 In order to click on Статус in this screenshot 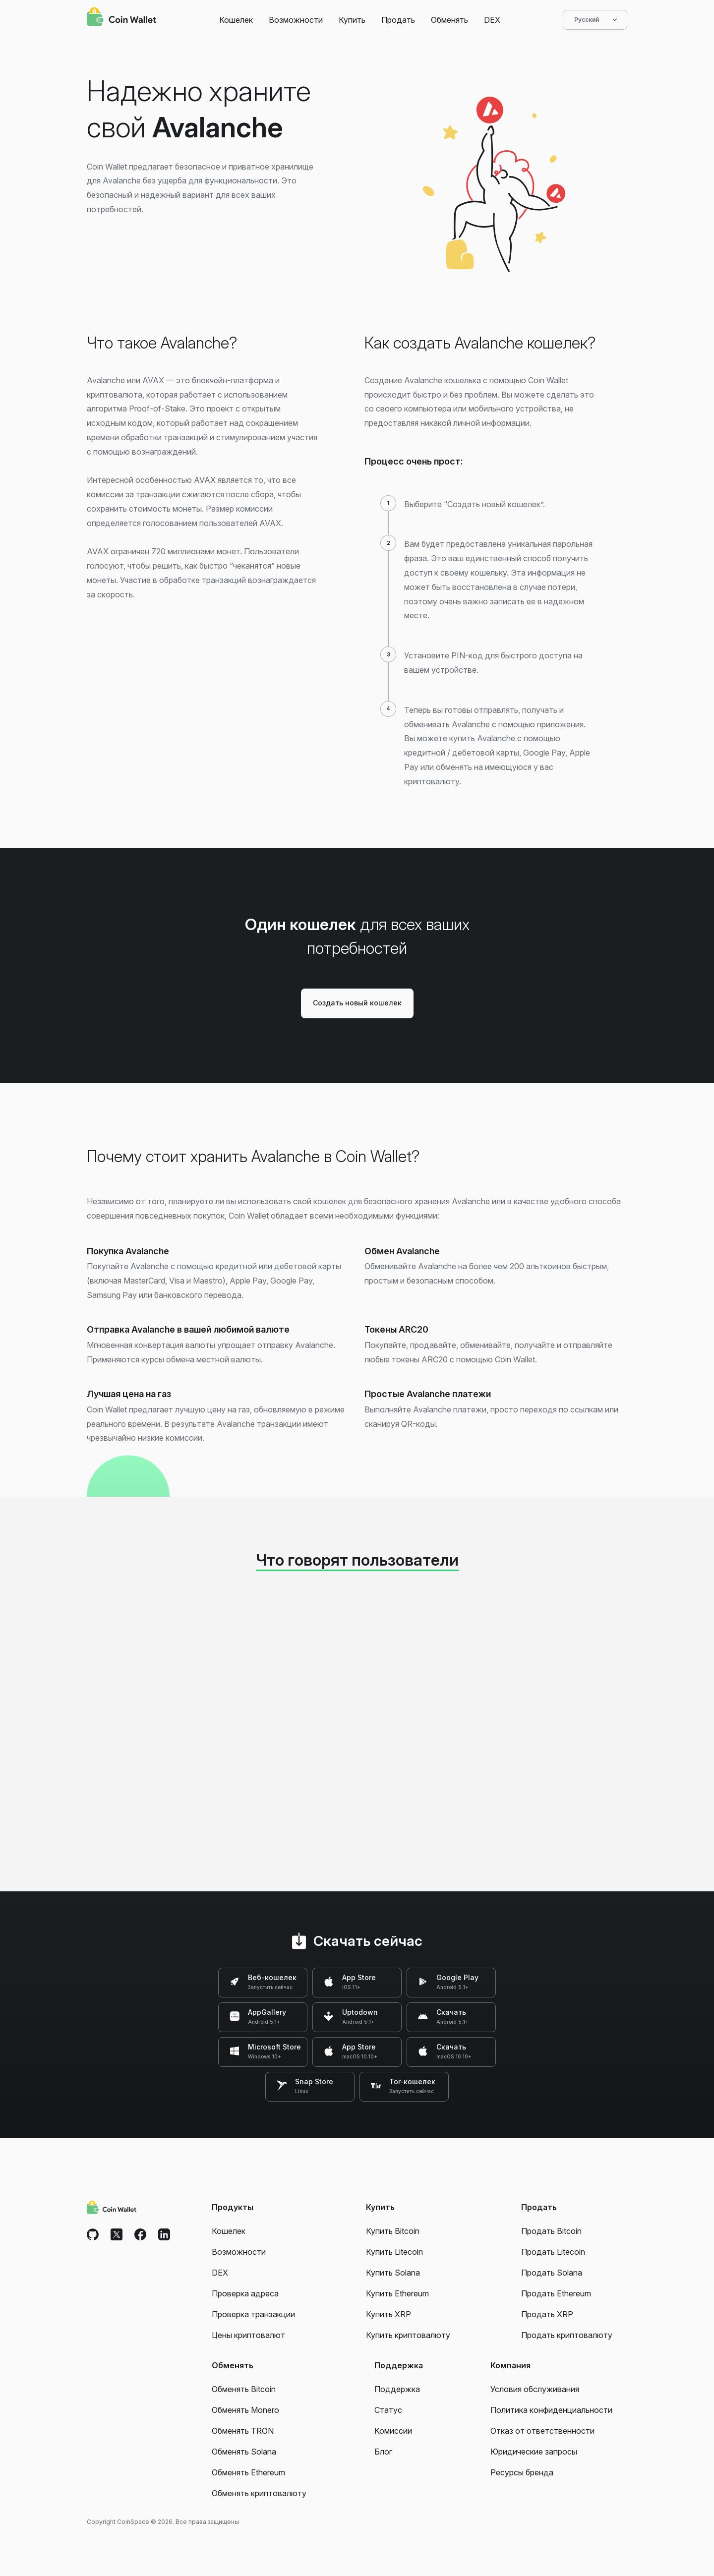, I will do `click(388, 2410)`.